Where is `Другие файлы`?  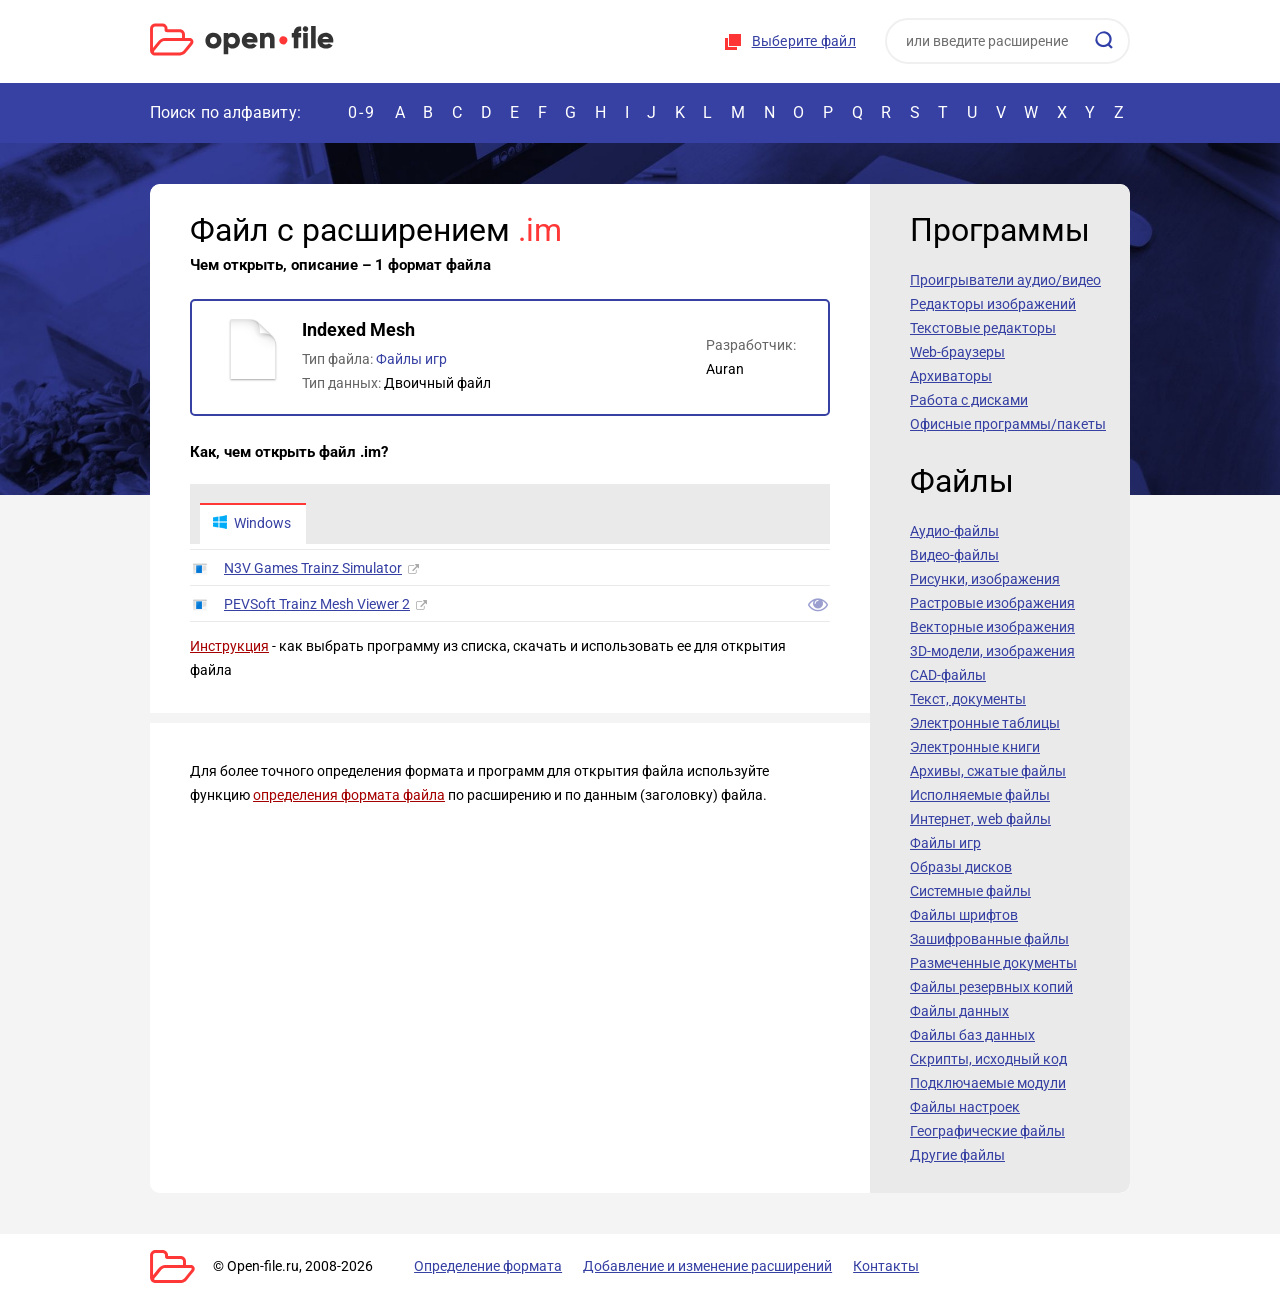 Другие файлы is located at coordinates (957, 1155).